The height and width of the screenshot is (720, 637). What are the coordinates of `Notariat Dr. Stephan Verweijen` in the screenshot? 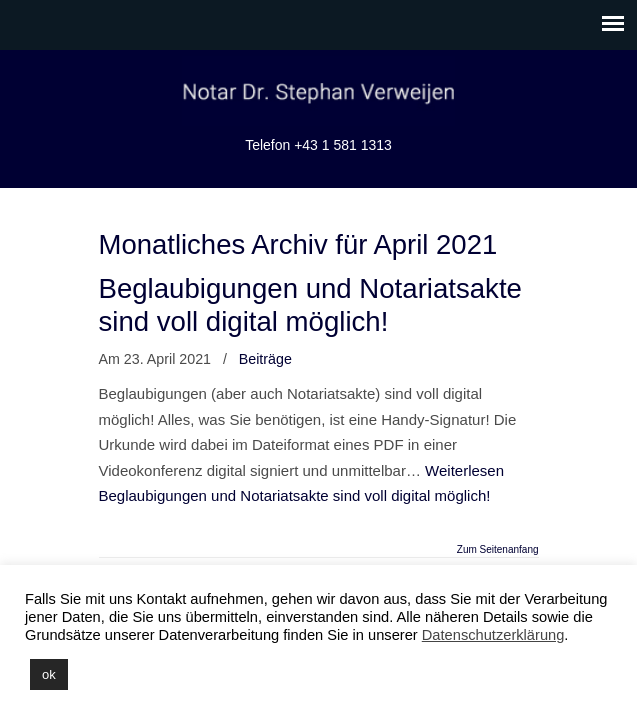 It's located at (319, 91).